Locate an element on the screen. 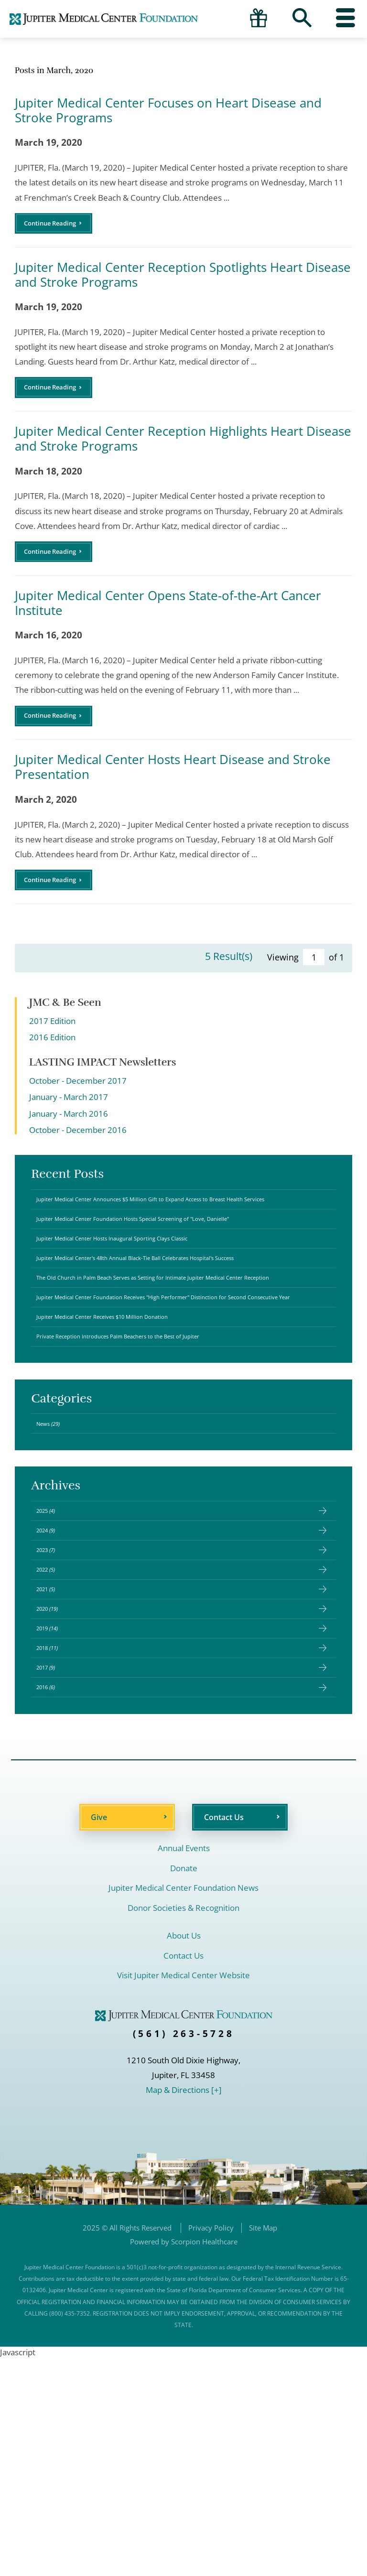 This screenshot has width=367, height=2576. Private Reception Introduces Palm Beachers to the Best of Jupiter is located at coordinates (157, 1462).